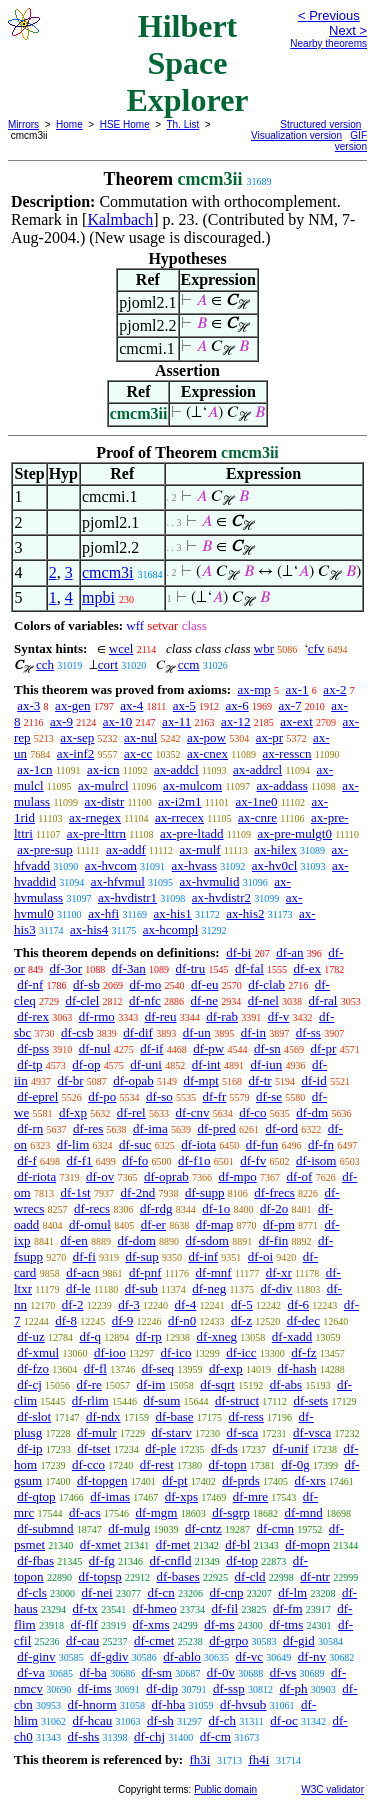 This screenshot has width=375, height=1806. Describe the element at coordinates (145, 1000) in the screenshot. I see `df-nfc` at that location.